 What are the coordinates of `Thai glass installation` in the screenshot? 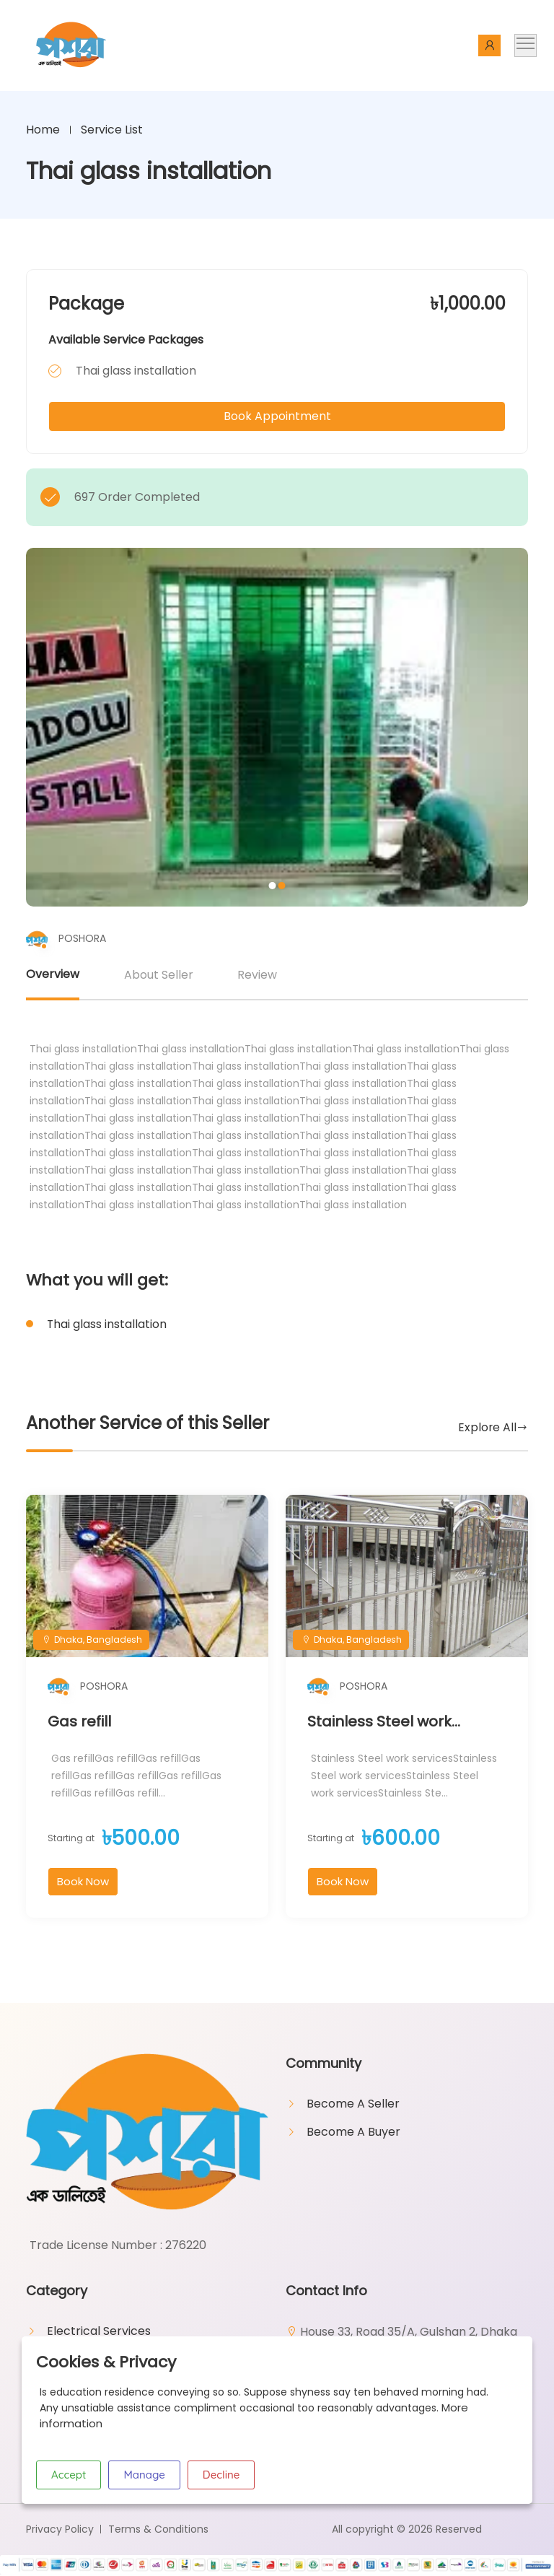 It's located at (108, 1324).